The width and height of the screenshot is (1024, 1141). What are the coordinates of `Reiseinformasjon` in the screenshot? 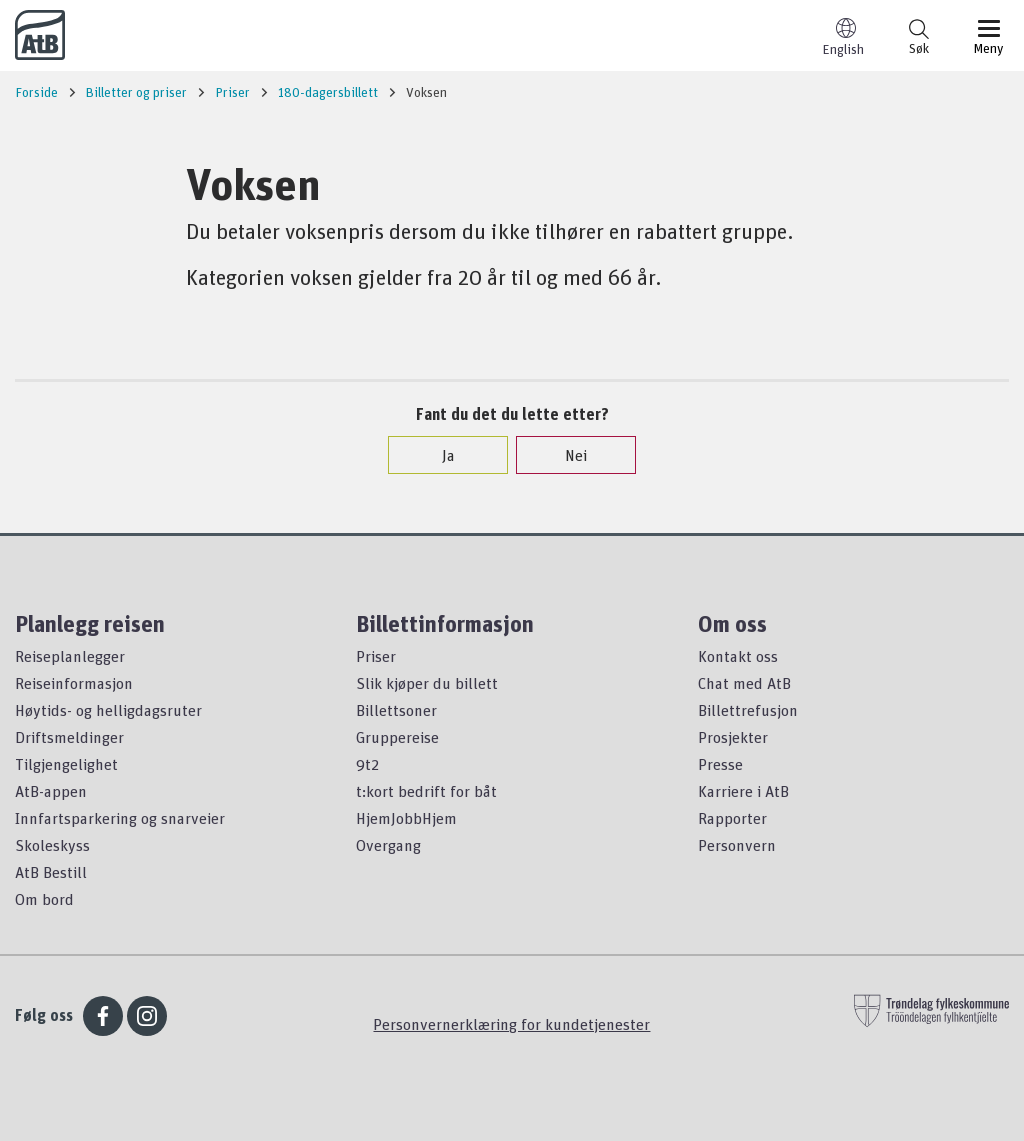 It's located at (74, 683).